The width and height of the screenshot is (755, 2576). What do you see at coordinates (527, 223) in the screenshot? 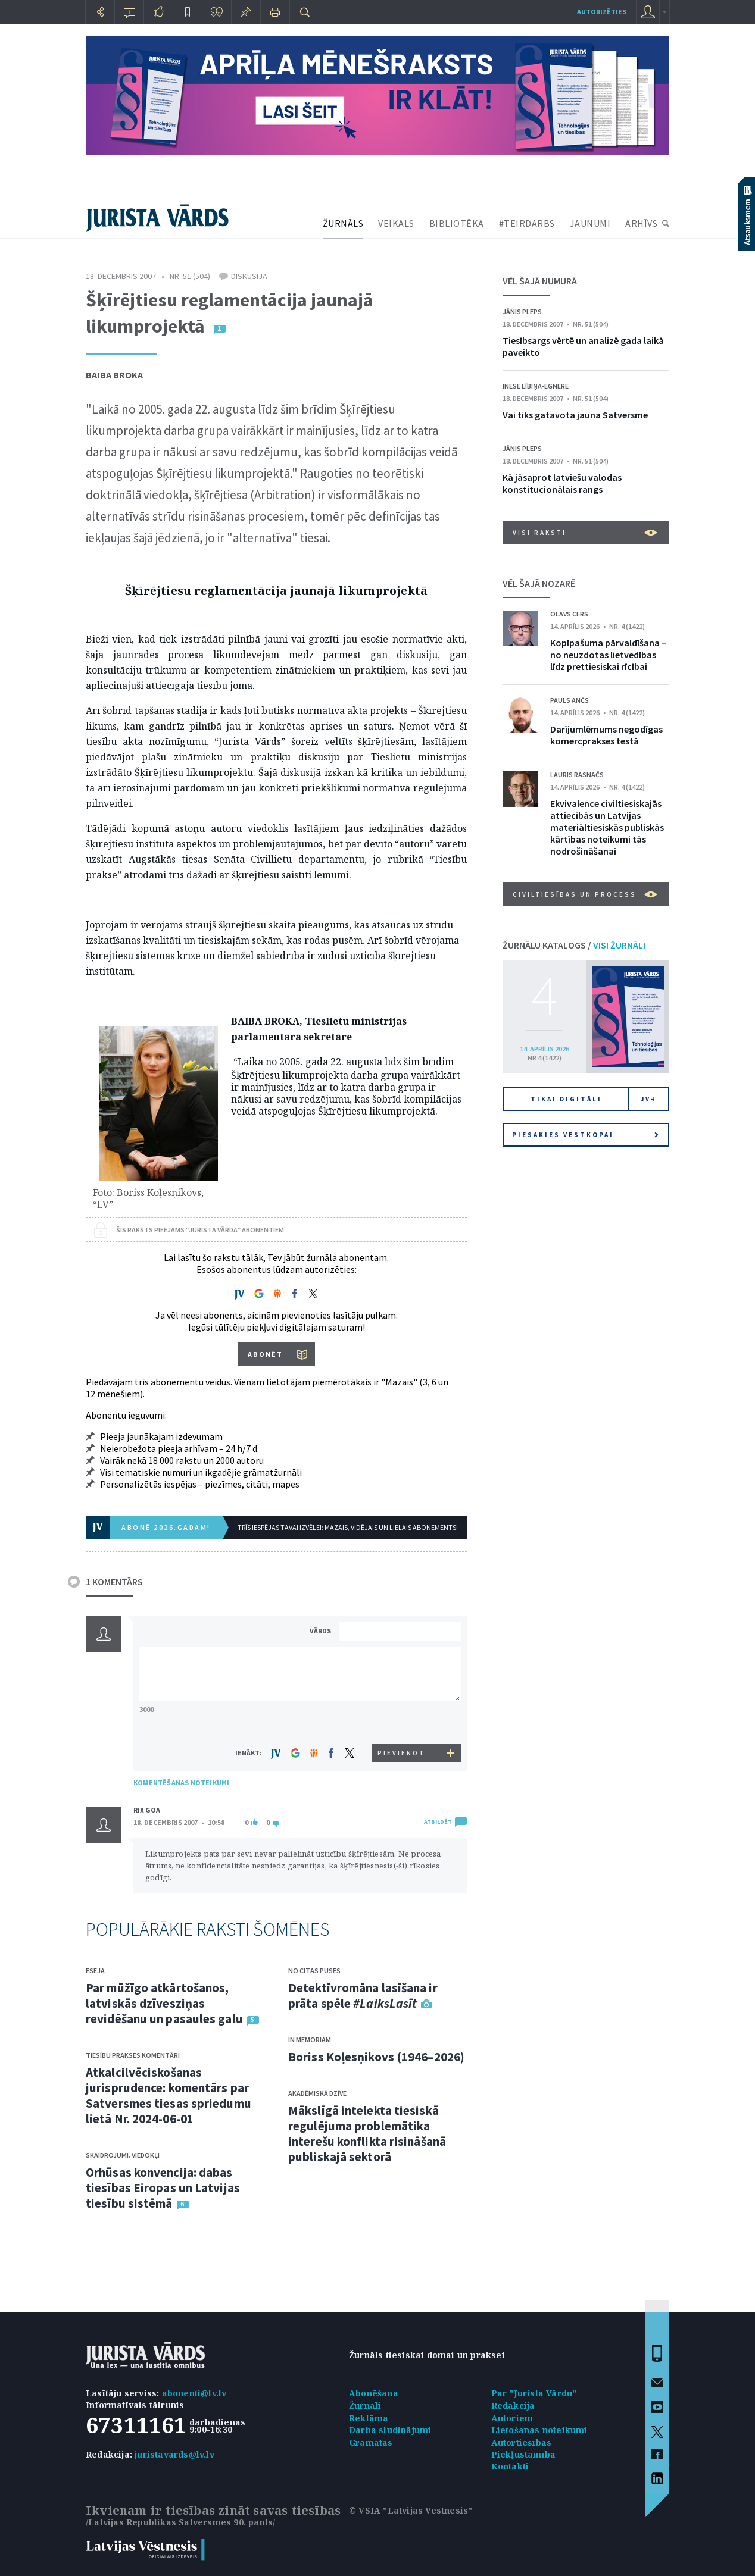
I see `#TEIRDARBS` at bounding box center [527, 223].